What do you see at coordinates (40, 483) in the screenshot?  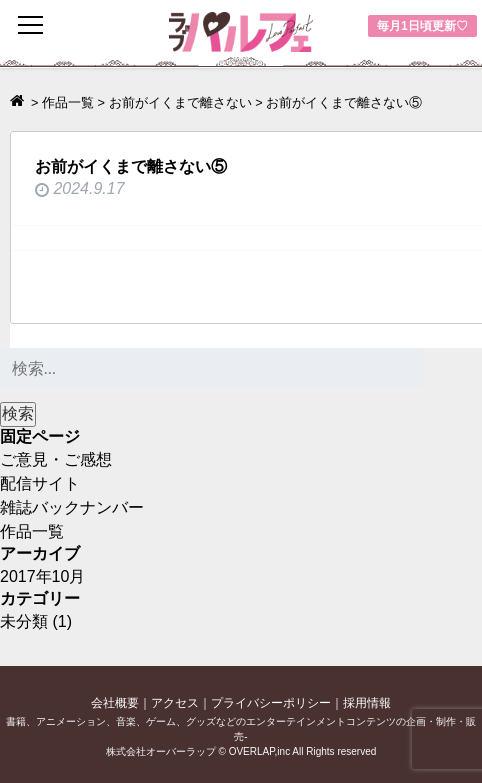 I see `配信サイト` at bounding box center [40, 483].